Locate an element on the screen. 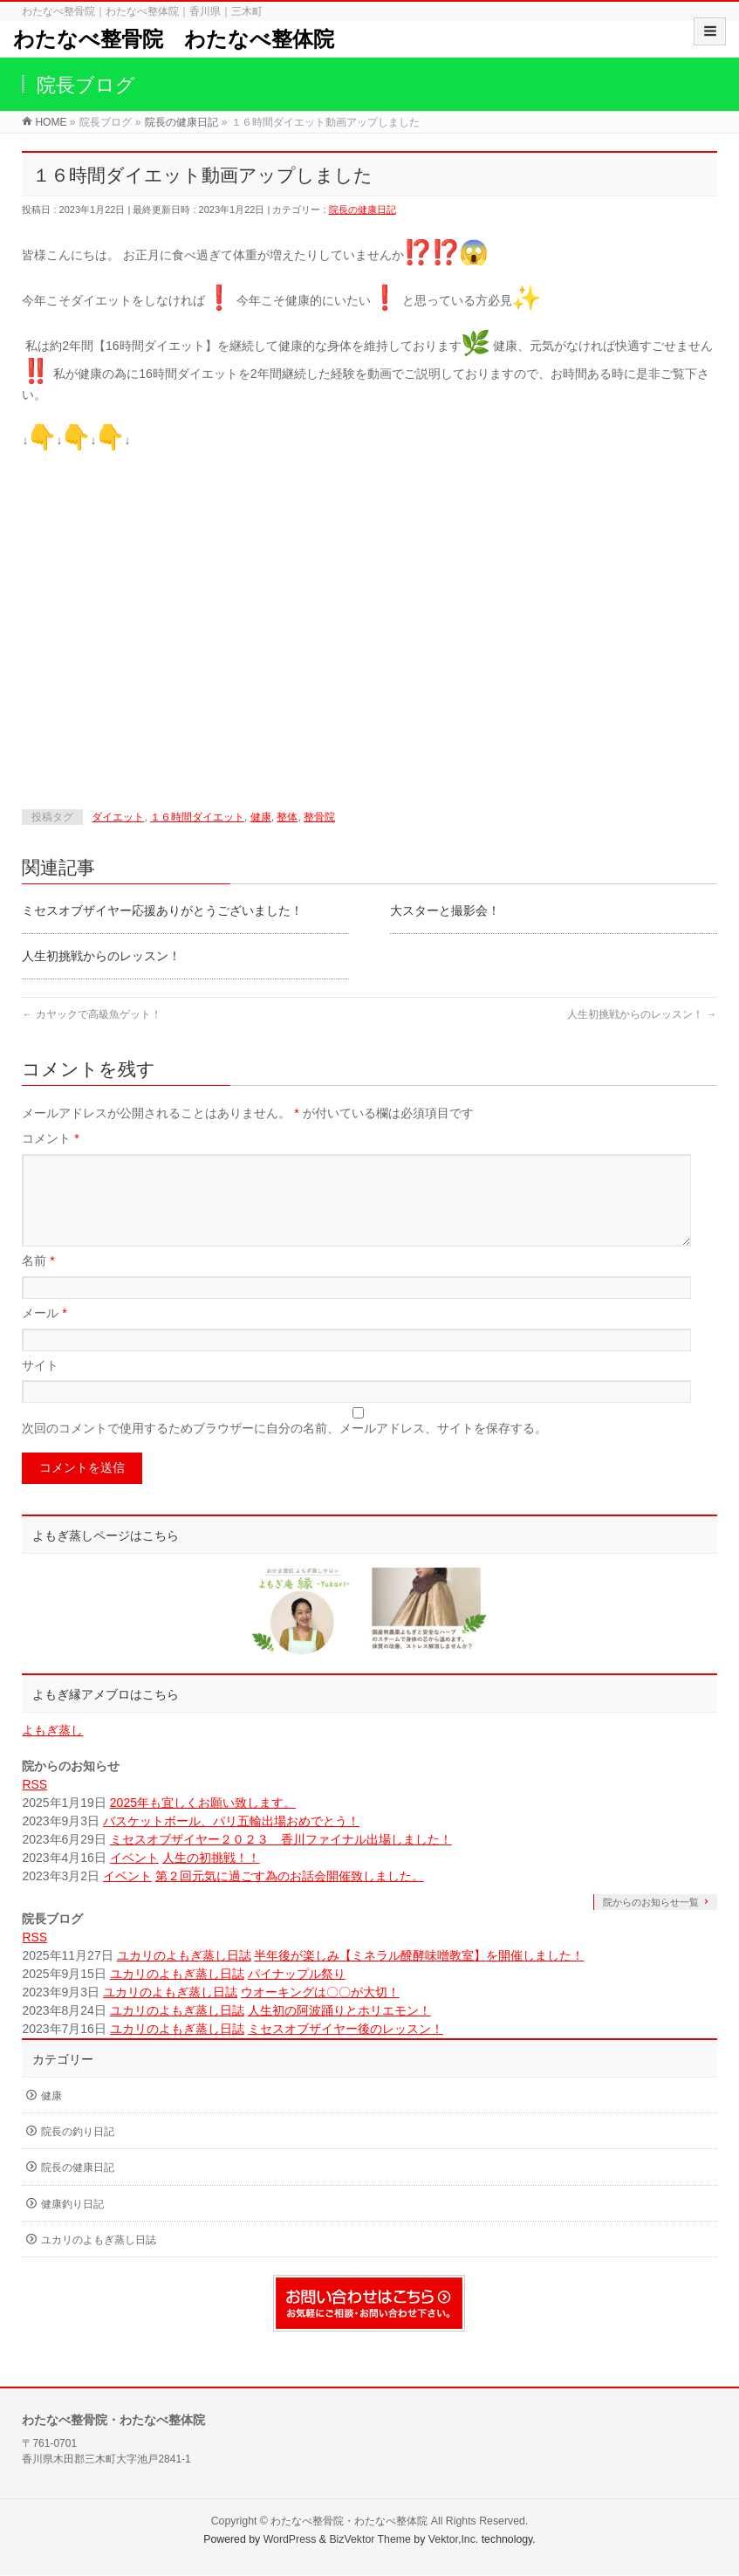 The width and height of the screenshot is (739, 2576). ミセスオブザイヤー２０２３ 香川ファイナル出場しました！ is located at coordinates (281, 1860).